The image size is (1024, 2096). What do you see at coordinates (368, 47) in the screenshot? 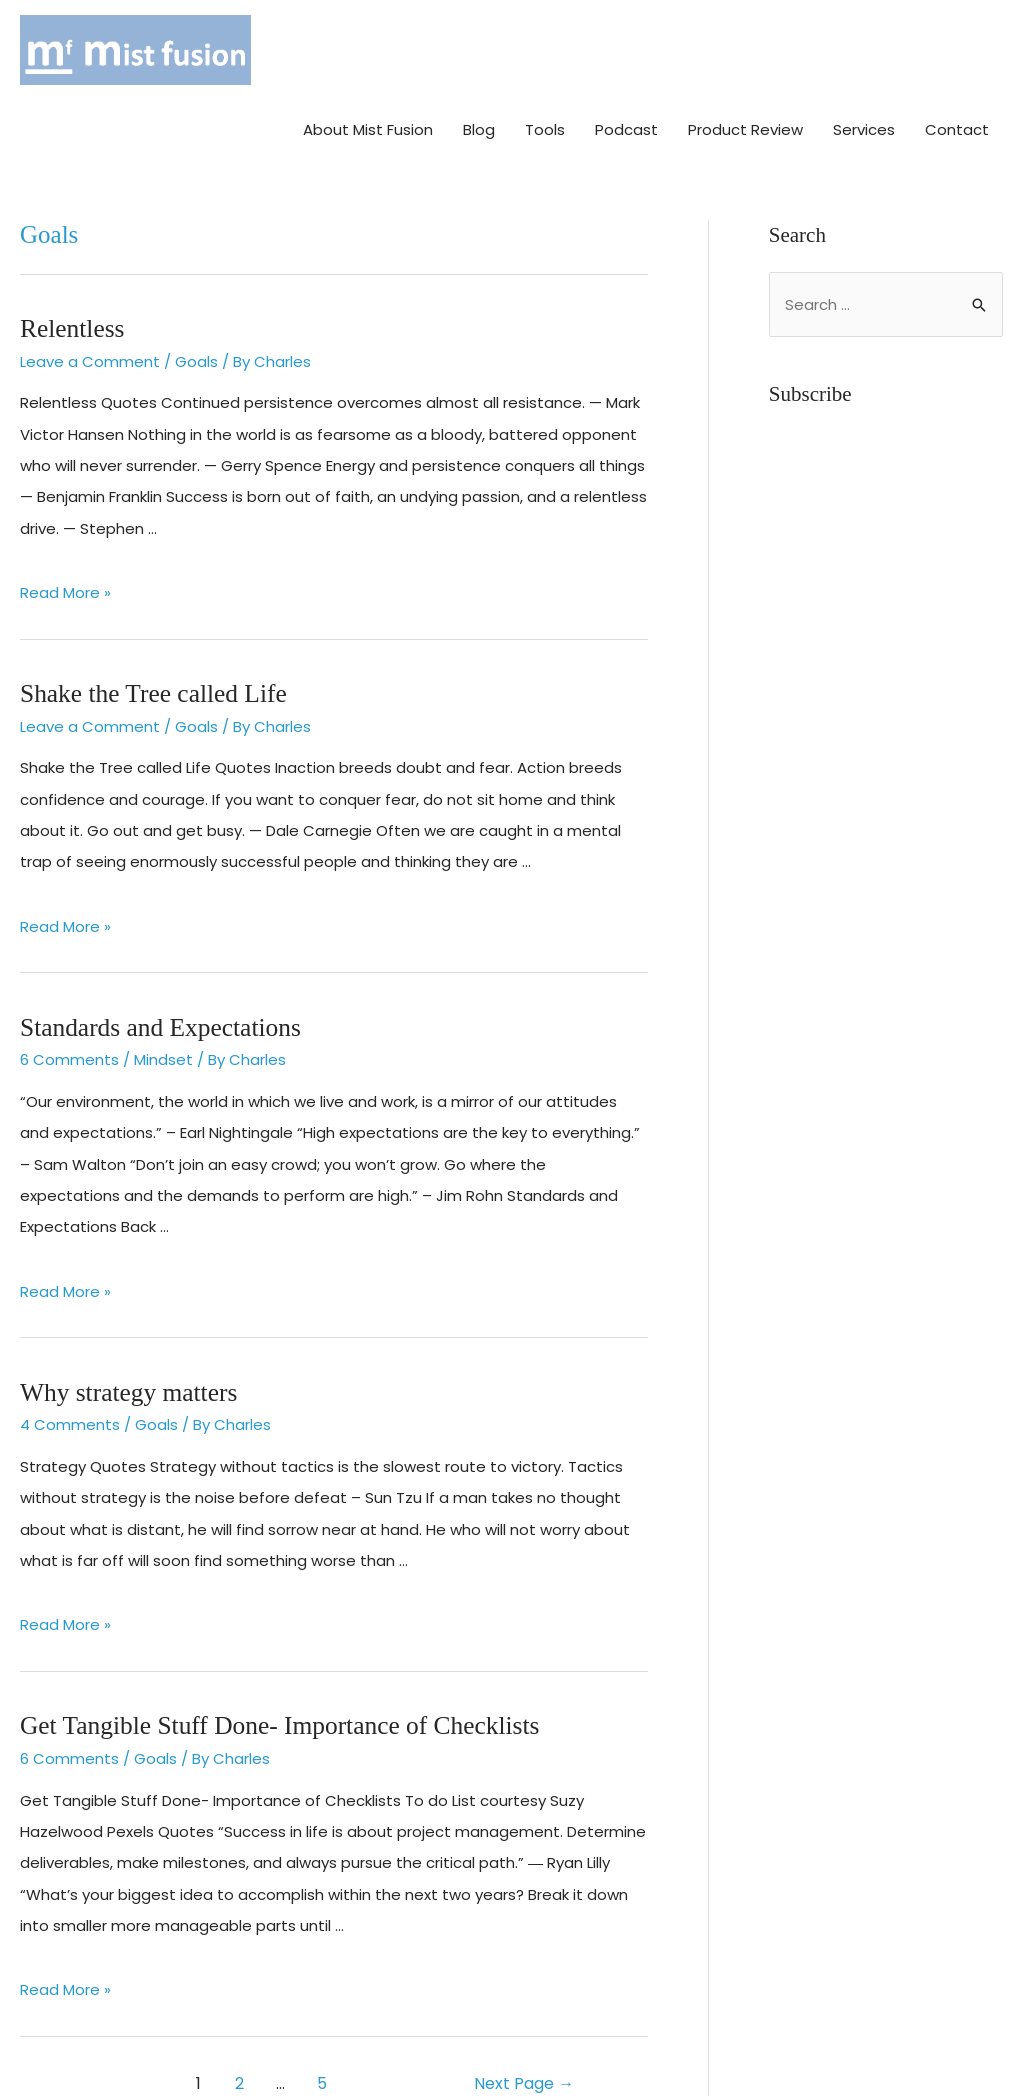
I see `About Mist Fusion` at bounding box center [368, 47].